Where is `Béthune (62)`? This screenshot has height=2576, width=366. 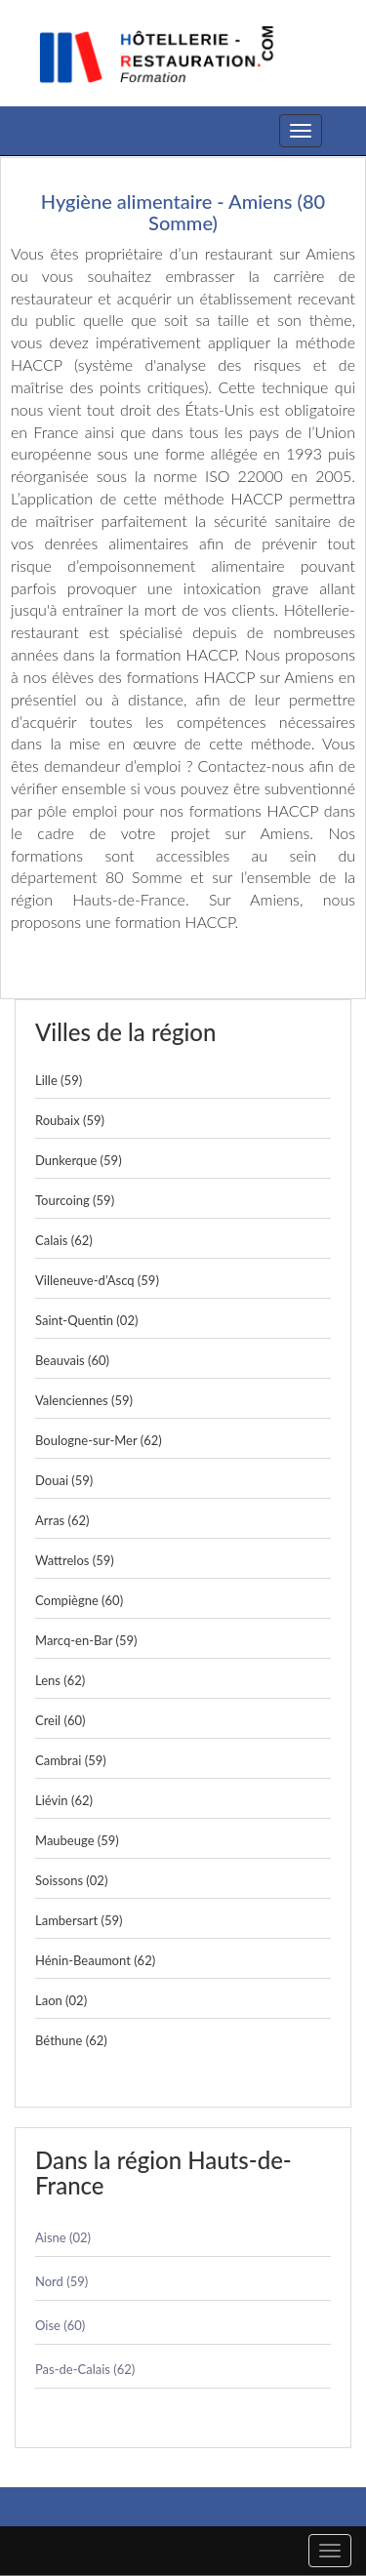
Béthune (62) is located at coordinates (71, 2040).